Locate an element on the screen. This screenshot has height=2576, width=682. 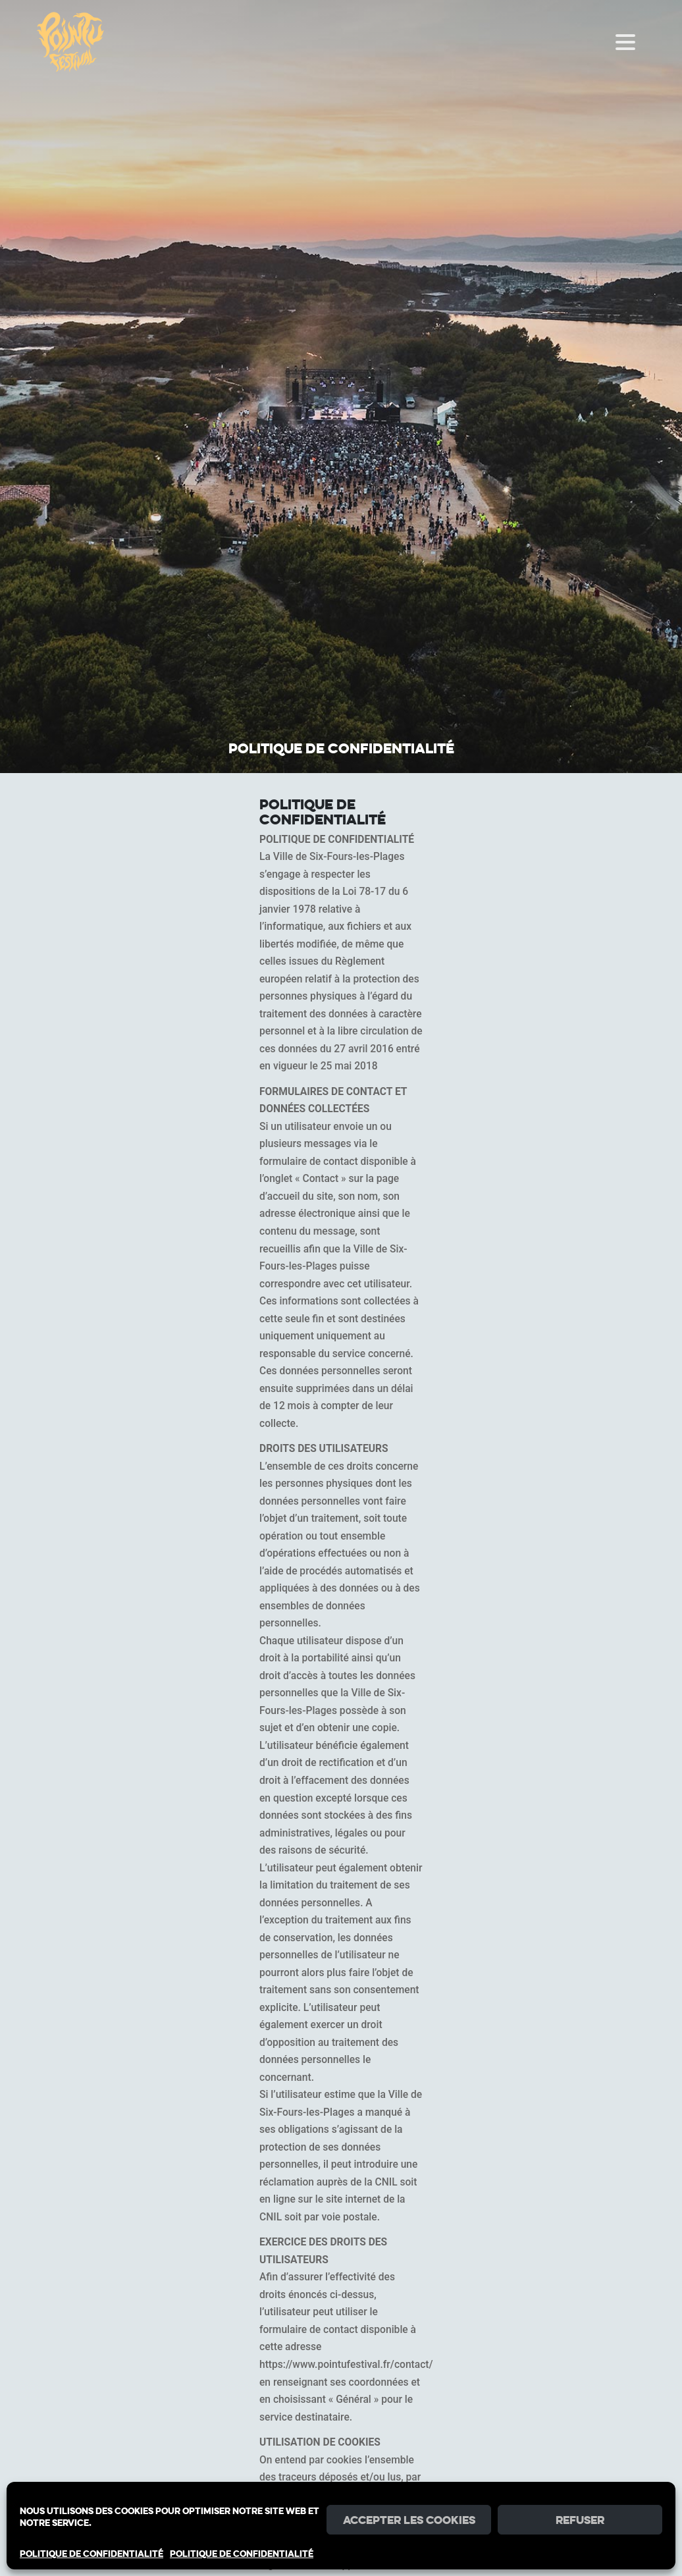
https://www.pointufestival.fr/contact/ is located at coordinates (346, 2365).